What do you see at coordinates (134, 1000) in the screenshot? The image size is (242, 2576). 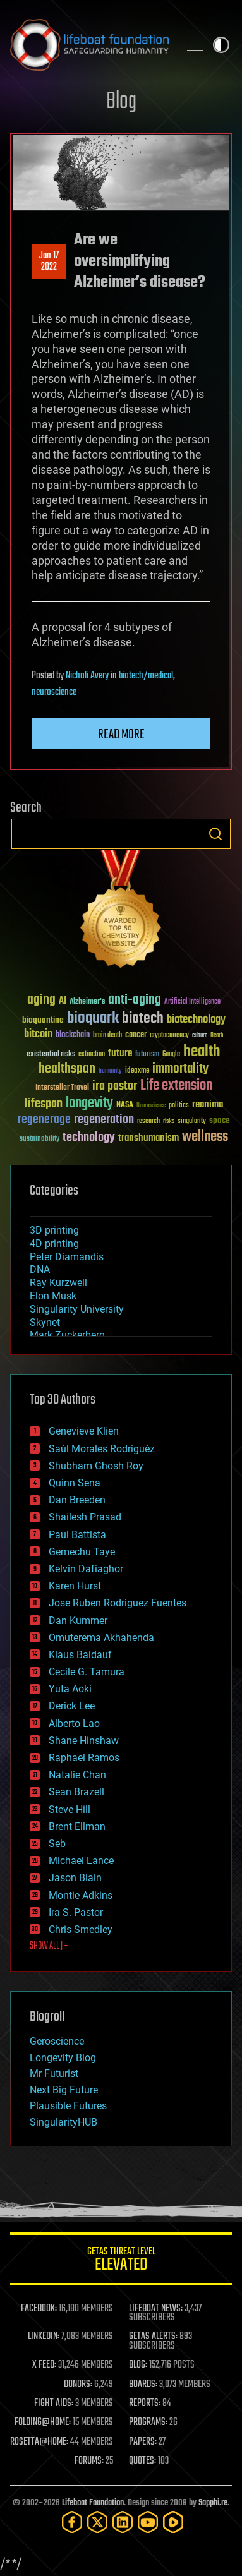 I see `anti-aging [anti-aging (115 items)]` at bounding box center [134, 1000].